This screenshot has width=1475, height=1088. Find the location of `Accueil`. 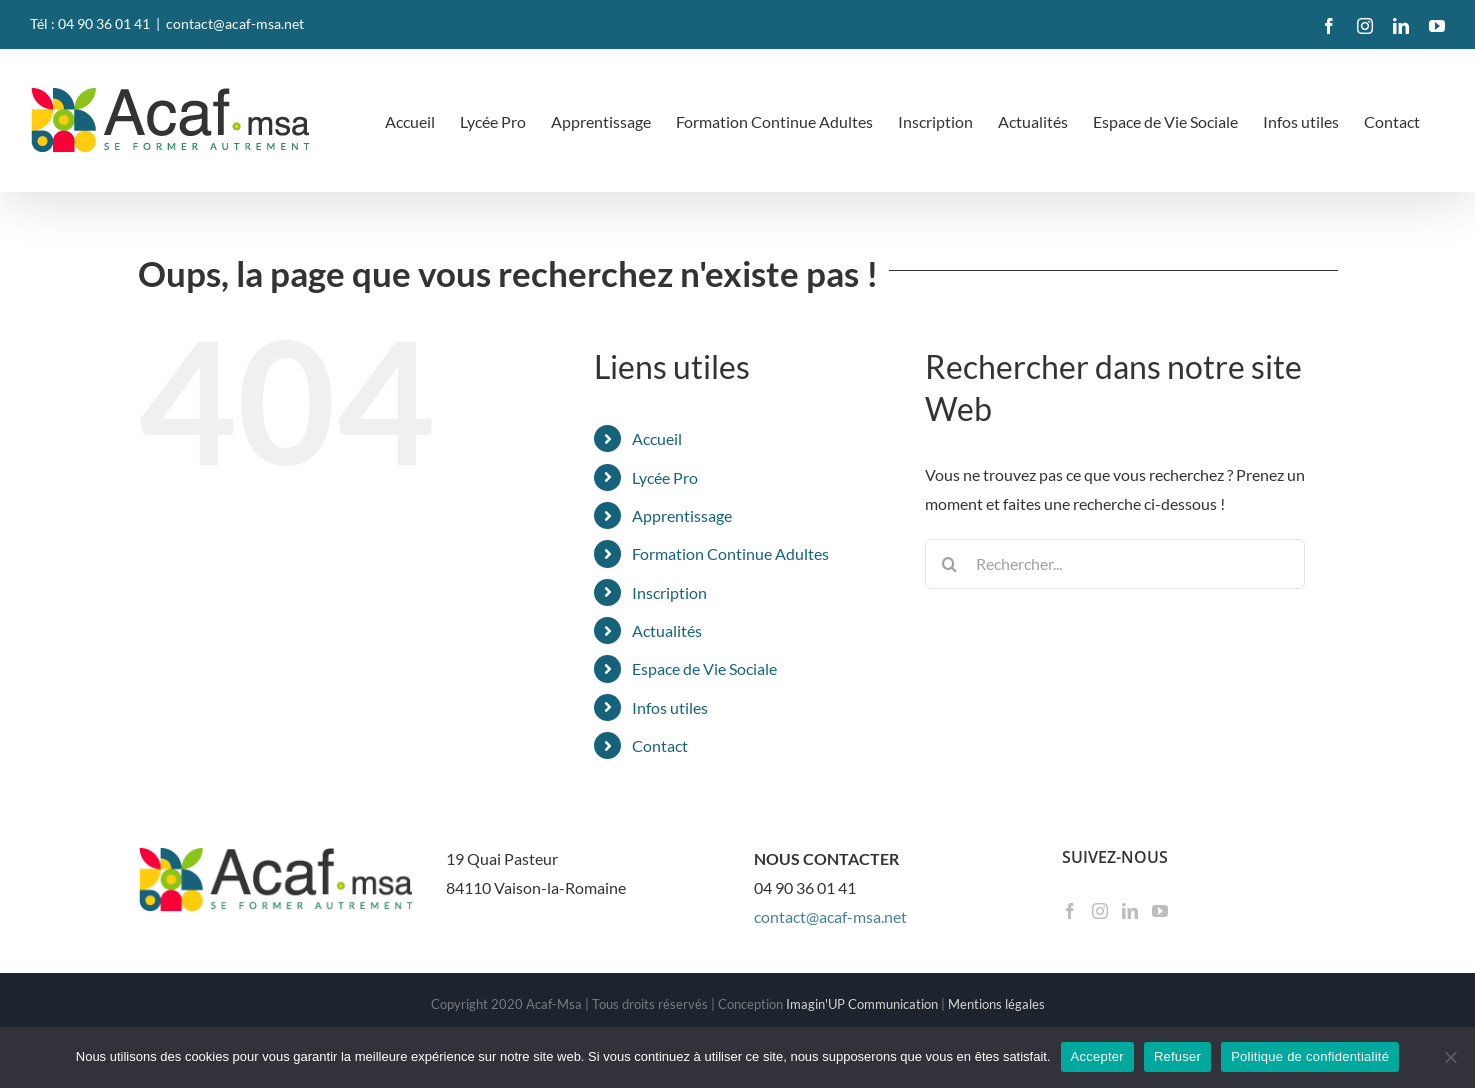

Accueil is located at coordinates (657, 438).